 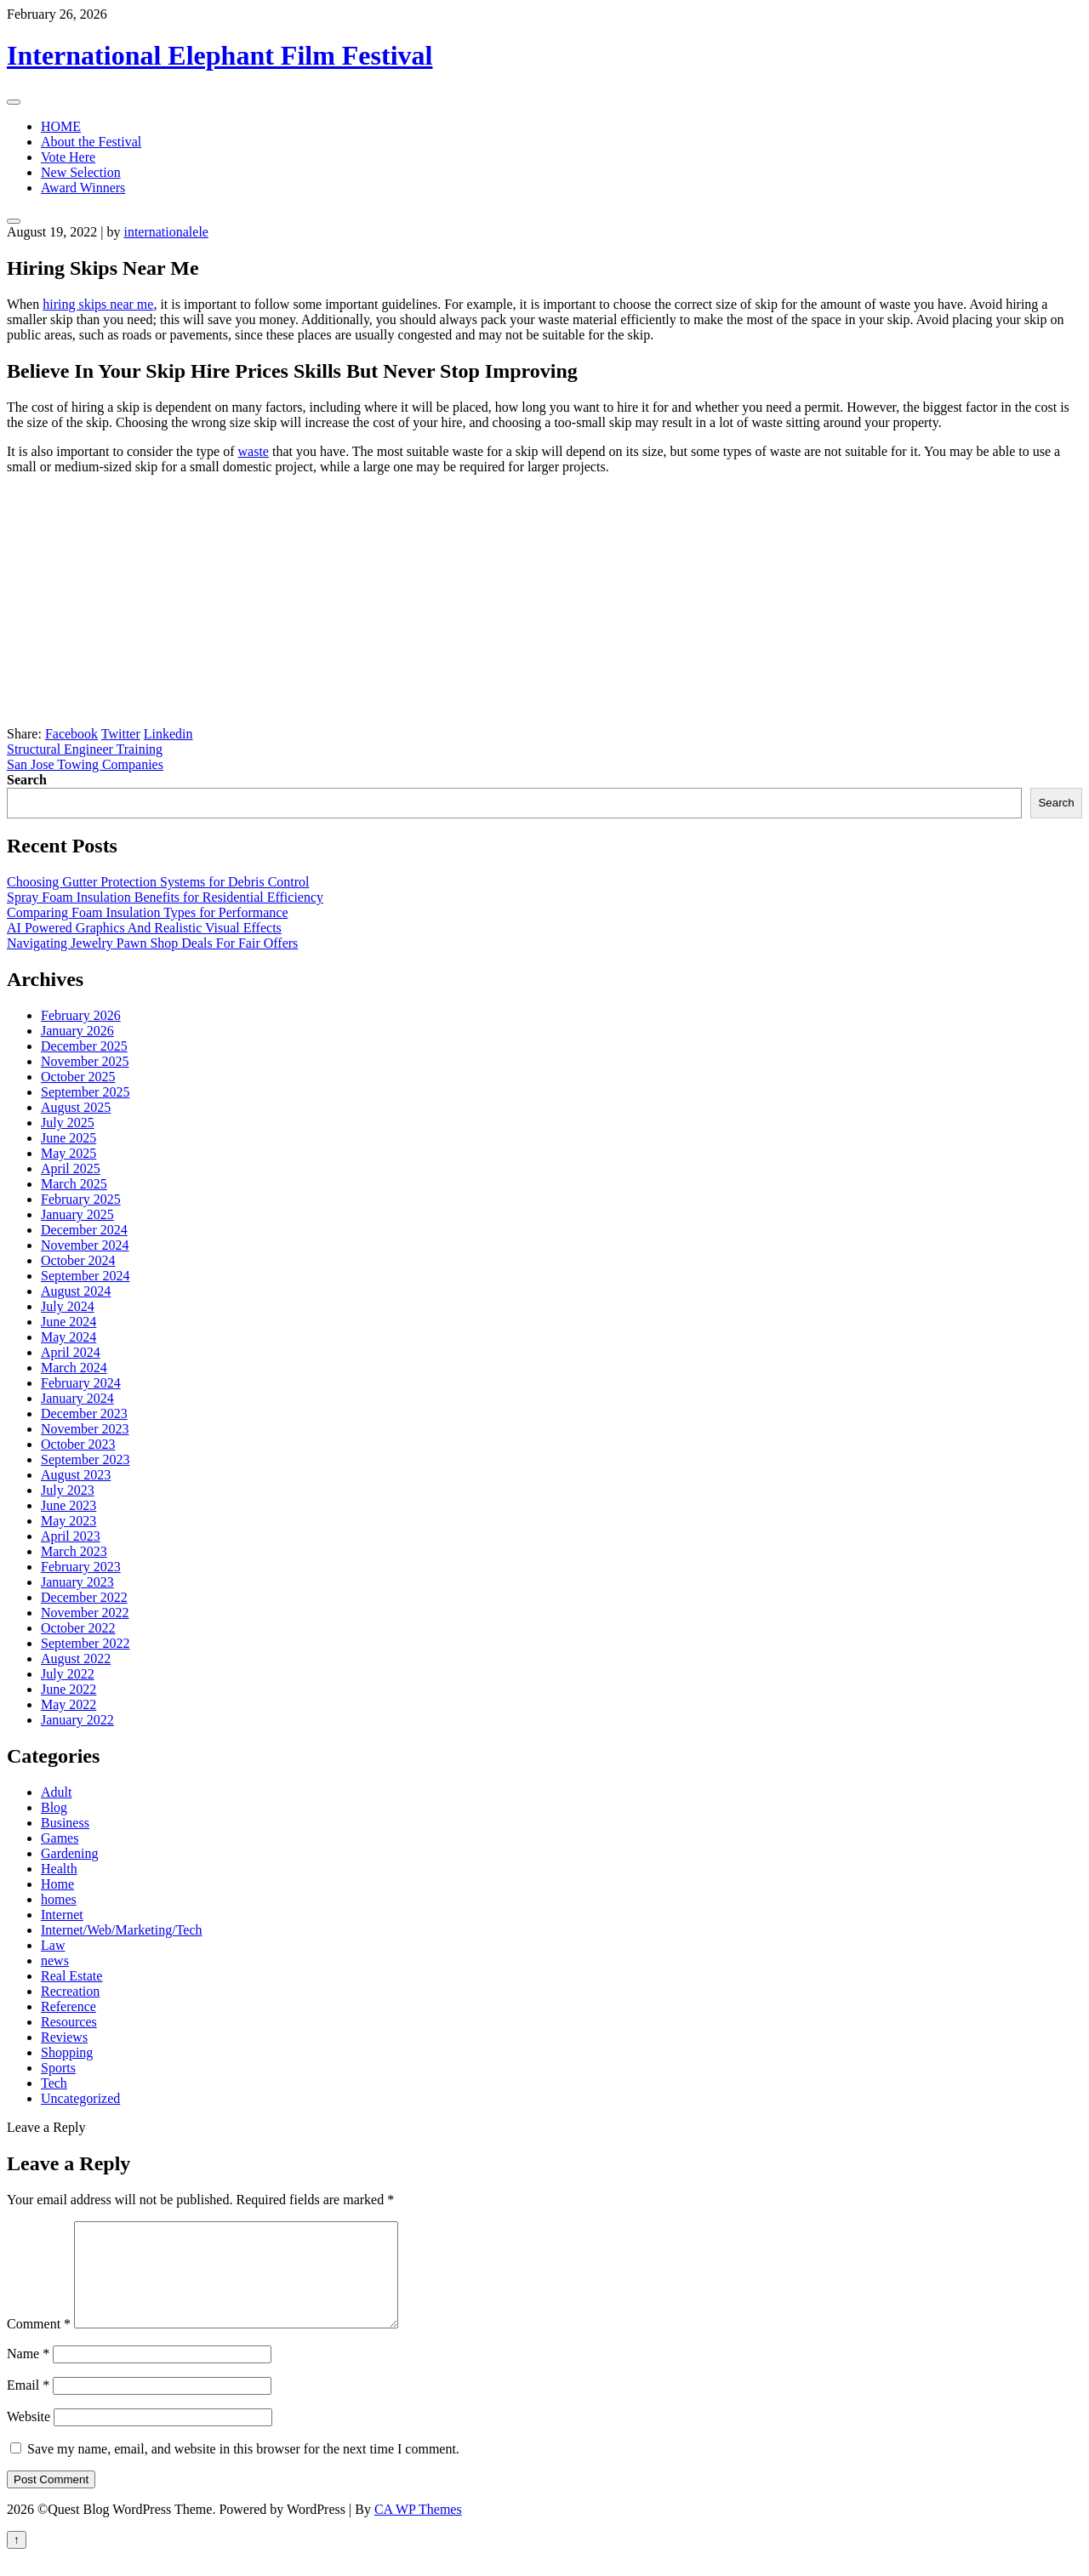 I want to click on December 2023, so click(x=84, y=1413).